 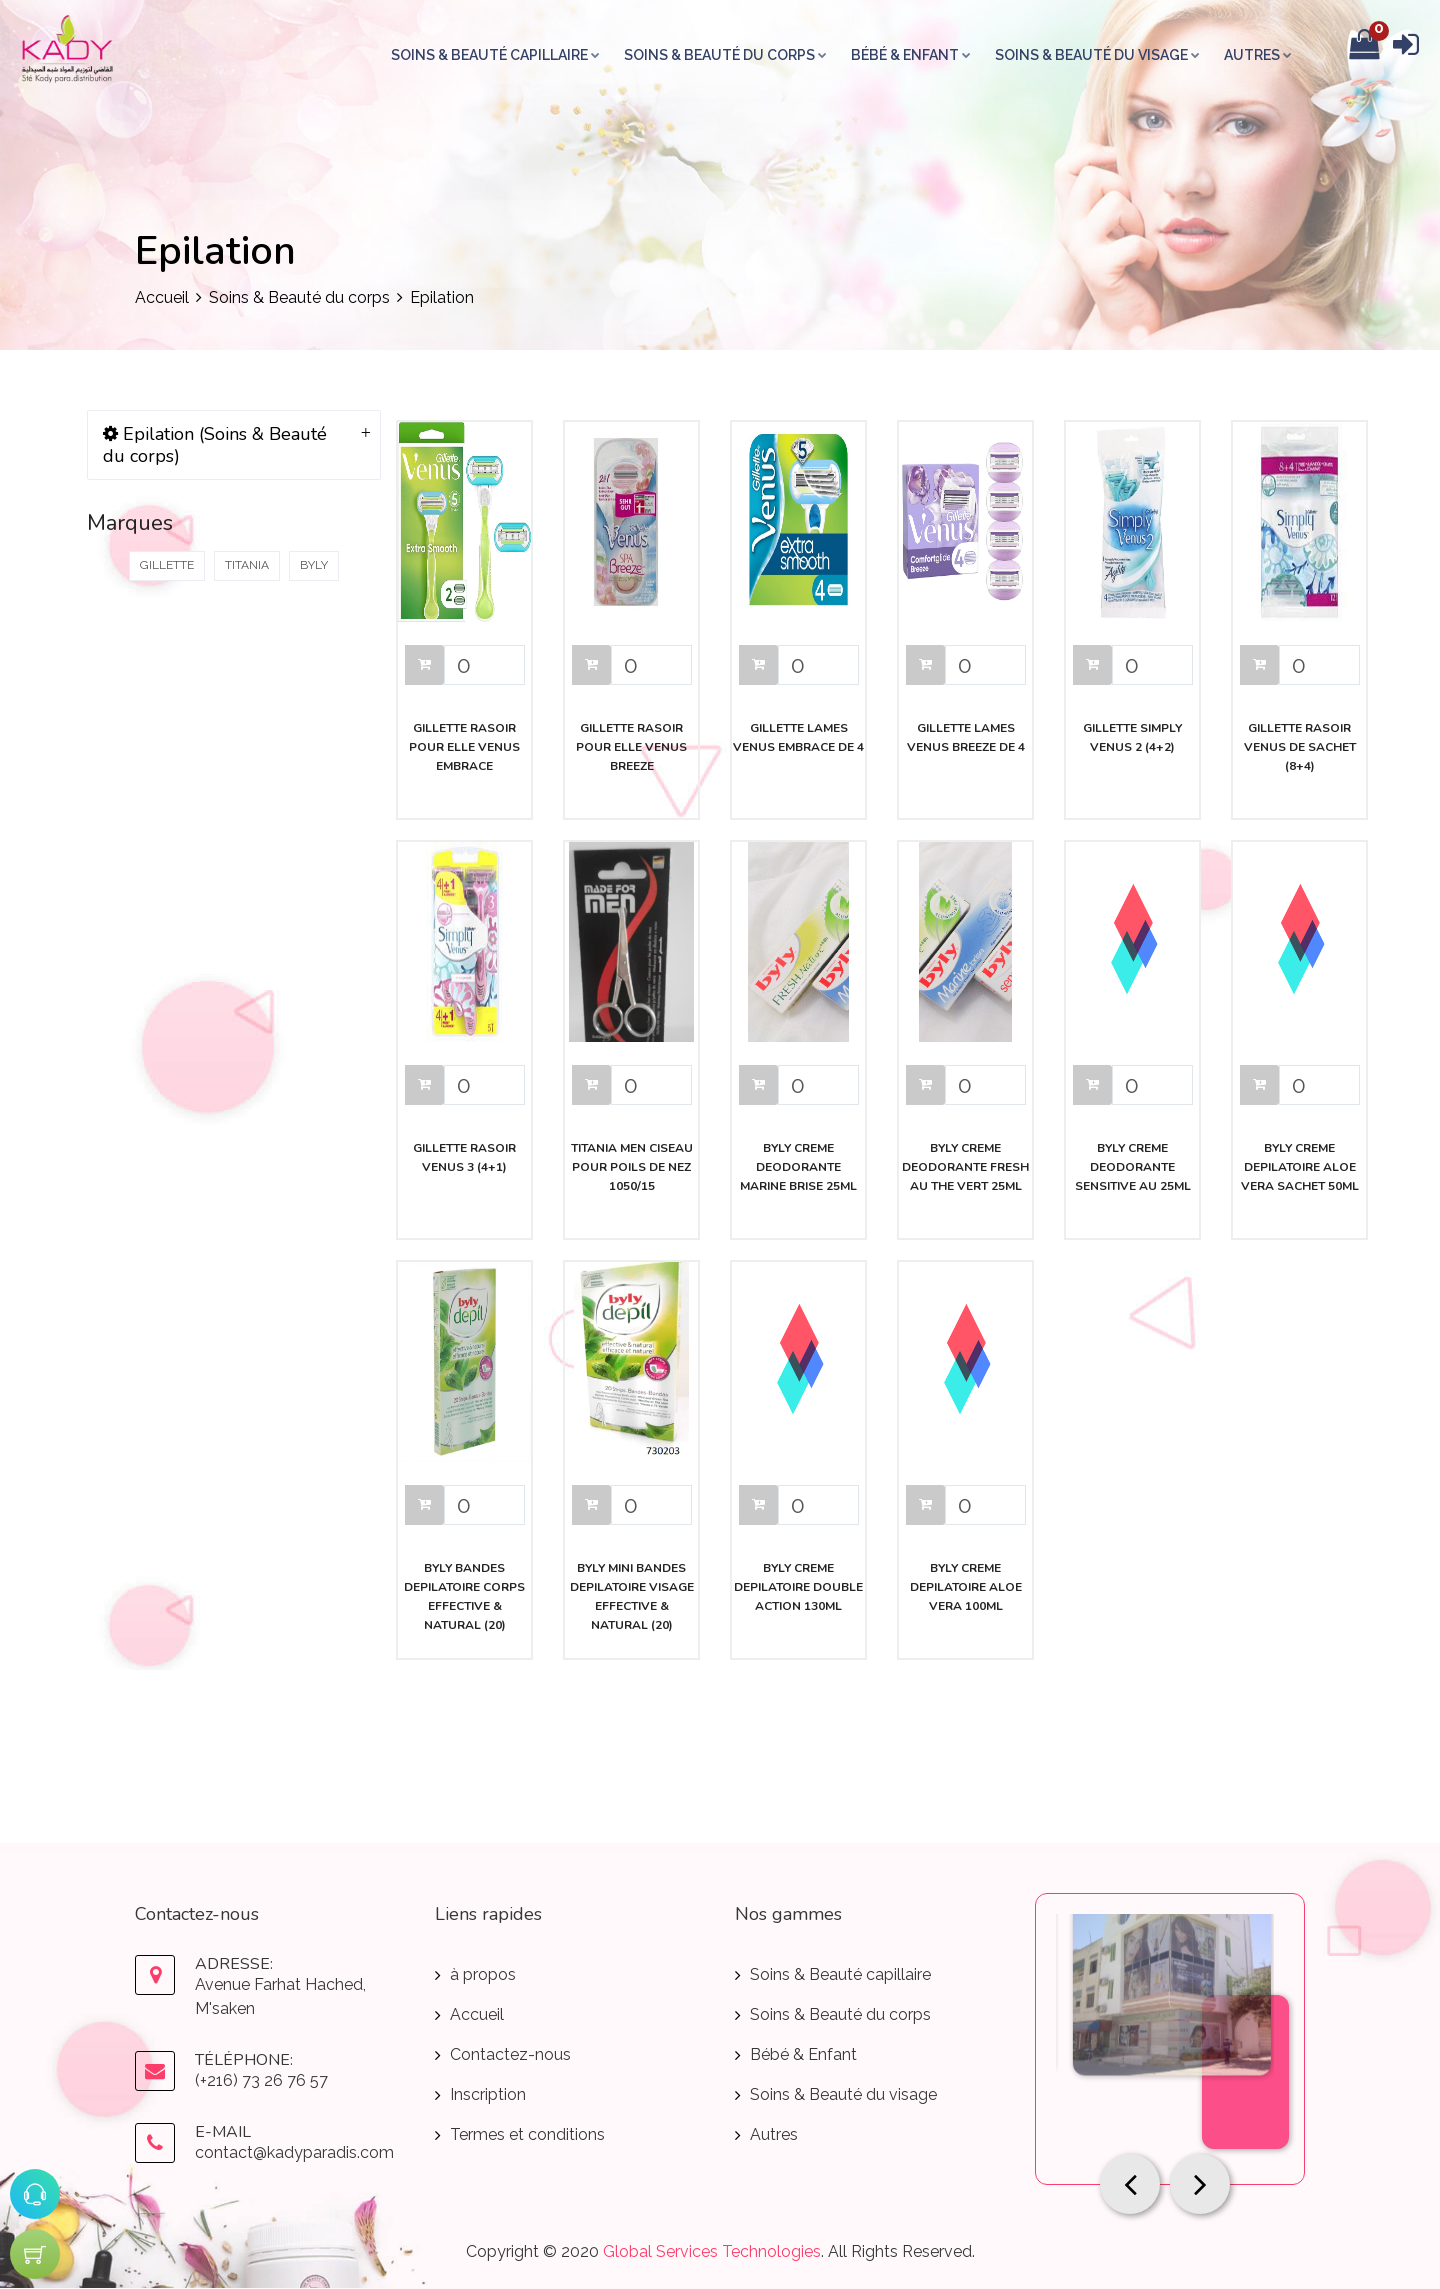 What do you see at coordinates (1098, 55) in the screenshot?
I see `Soins & Beauté du visage` at bounding box center [1098, 55].